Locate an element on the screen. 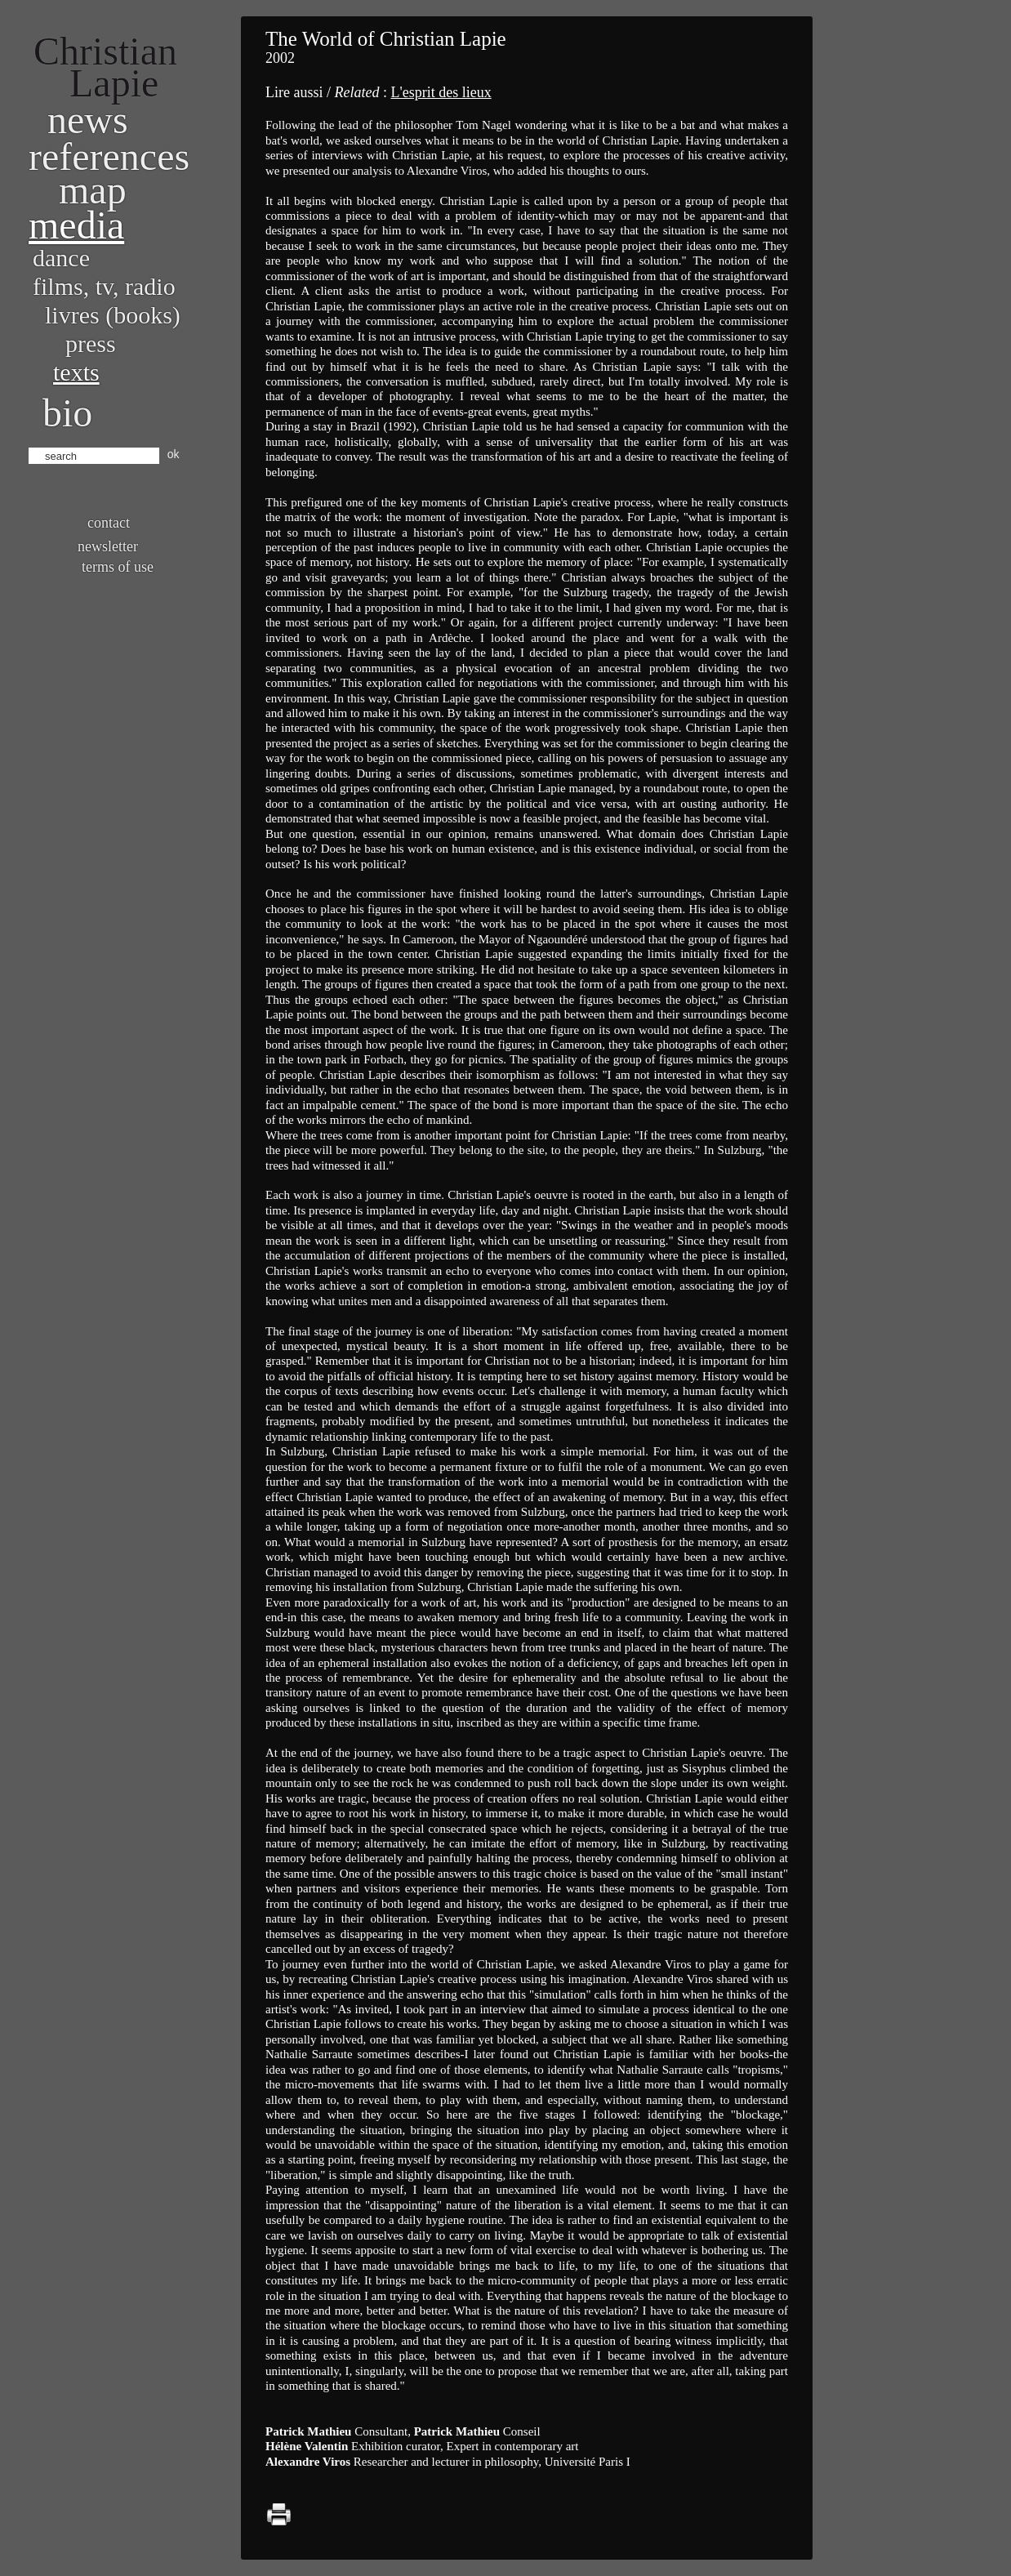 The height and width of the screenshot is (2576, 1011). Livres (books) is located at coordinates (112, 314).